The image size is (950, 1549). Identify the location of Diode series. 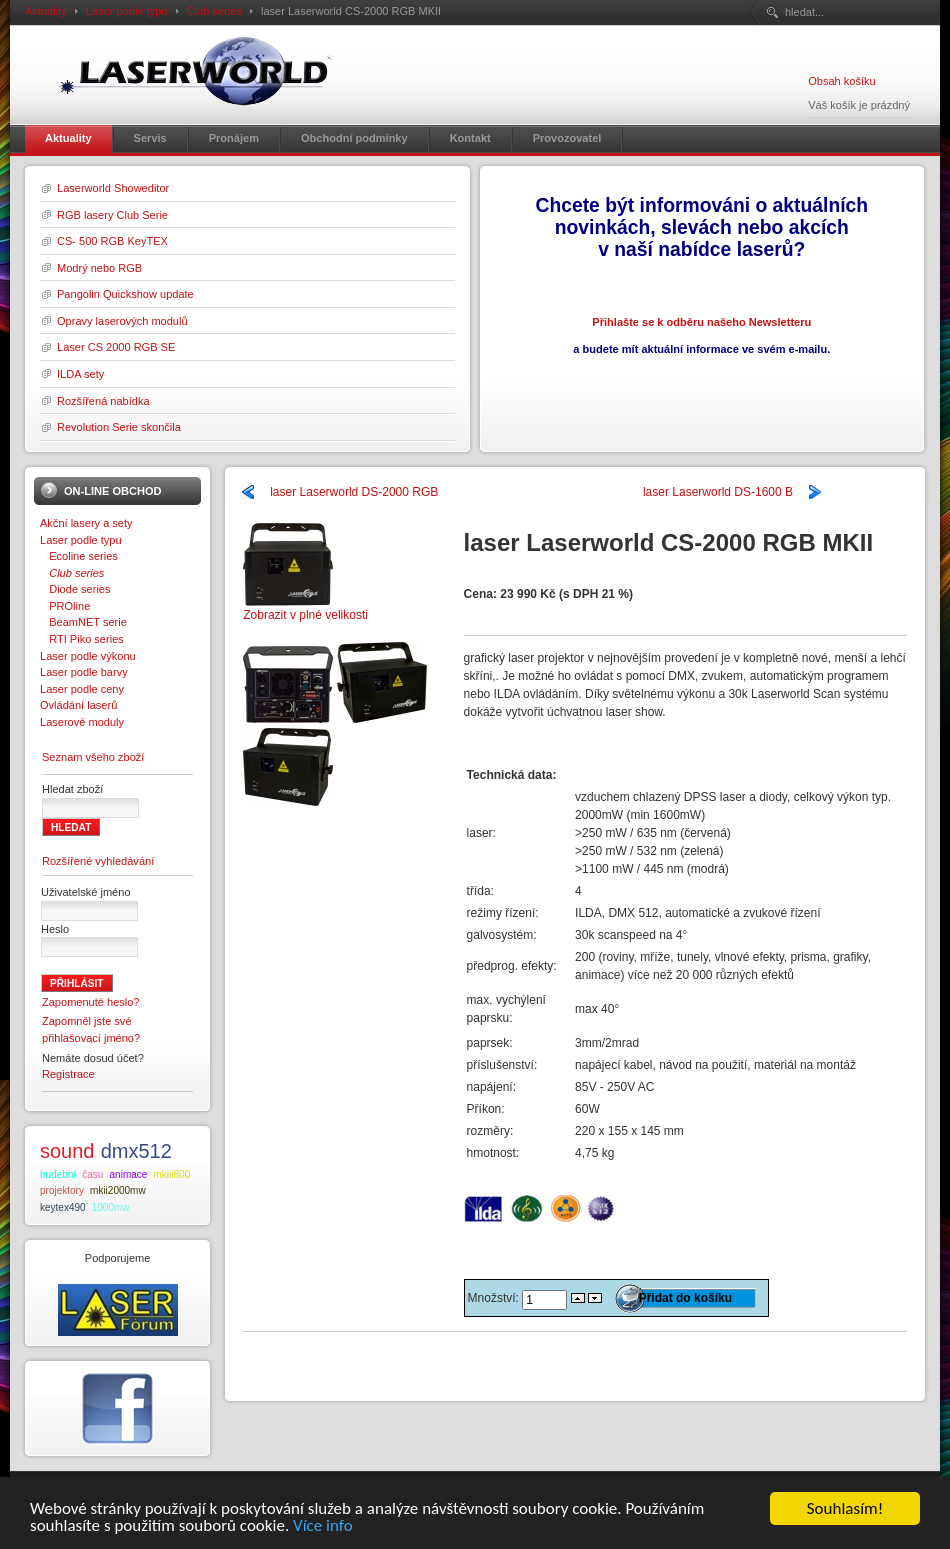
(75, 589).